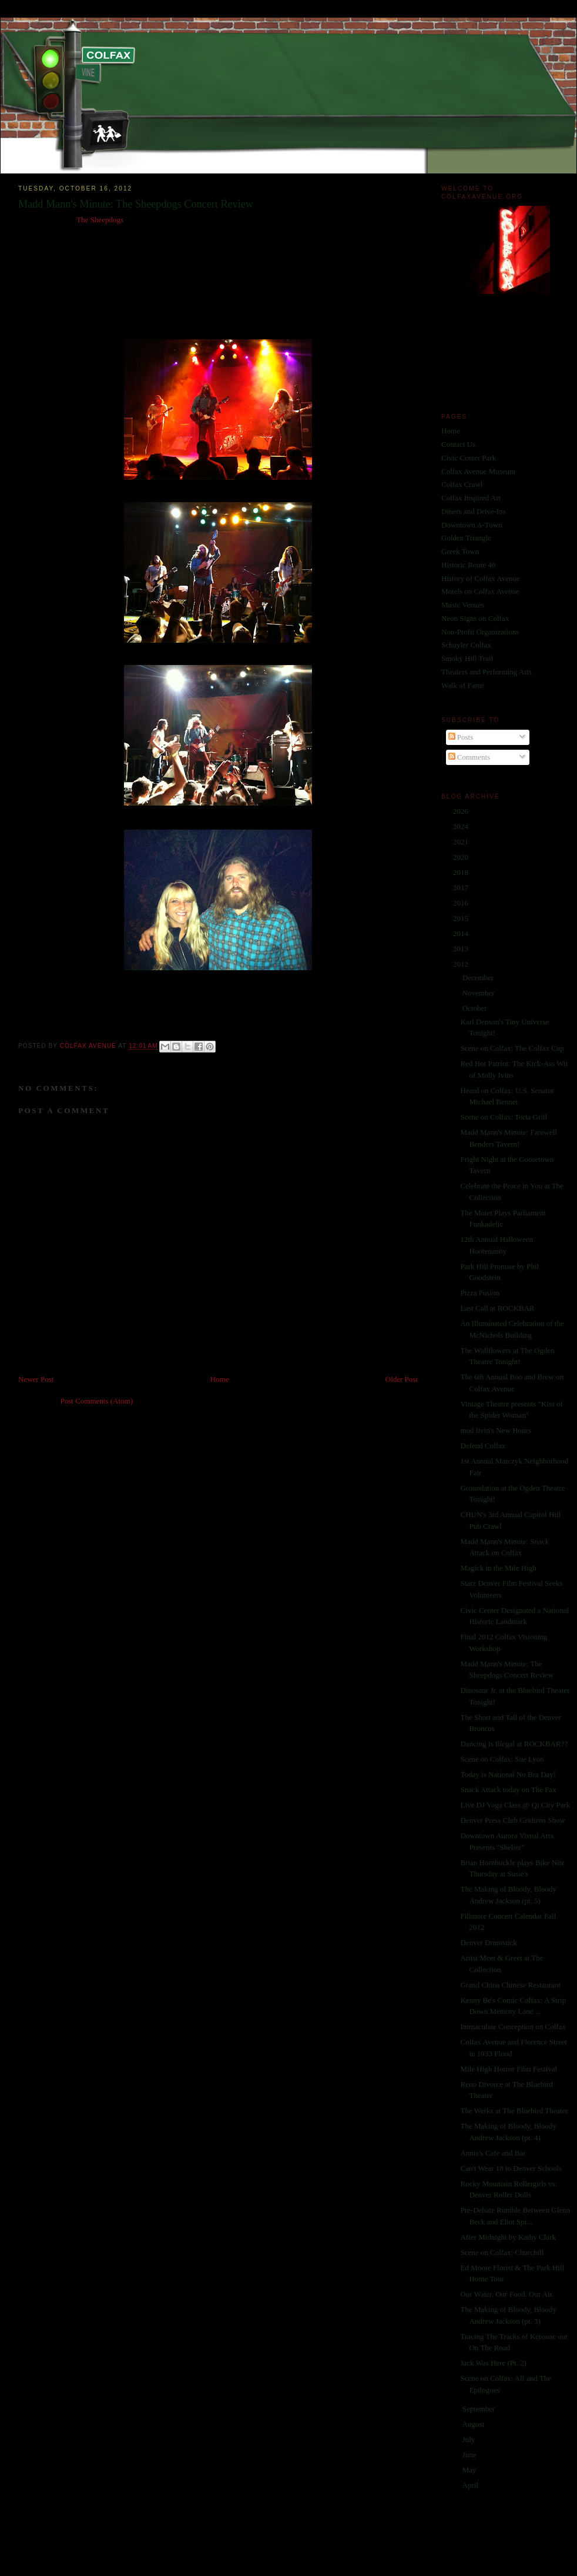  Describe the element at coordinates (469, 757) in the screenshot. I see `Comments` at that location.